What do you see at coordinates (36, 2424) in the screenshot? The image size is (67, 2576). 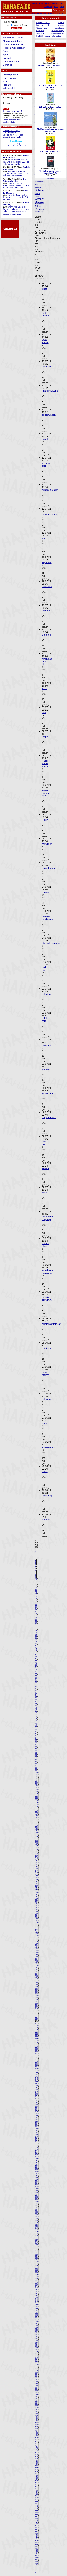 I see `404` at bounding box center [36, 2424].